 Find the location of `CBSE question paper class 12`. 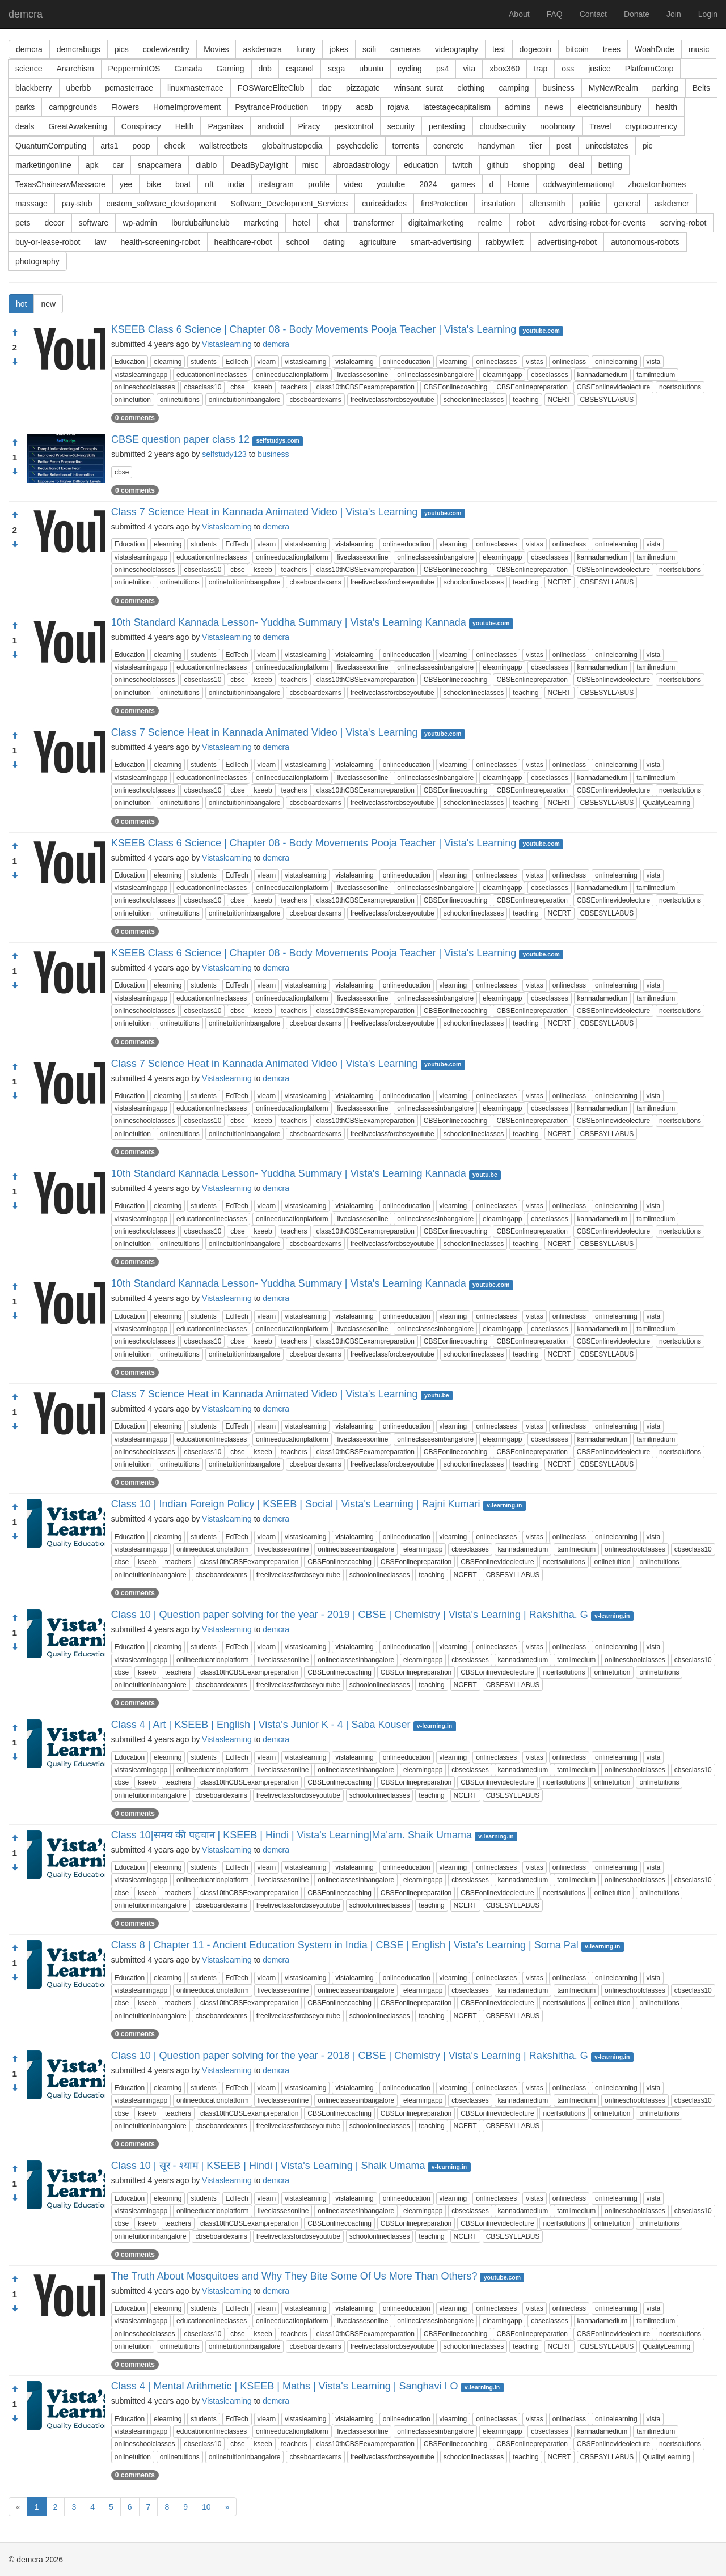

CBSE question paper class 12 is located at coordinates (180, 439).